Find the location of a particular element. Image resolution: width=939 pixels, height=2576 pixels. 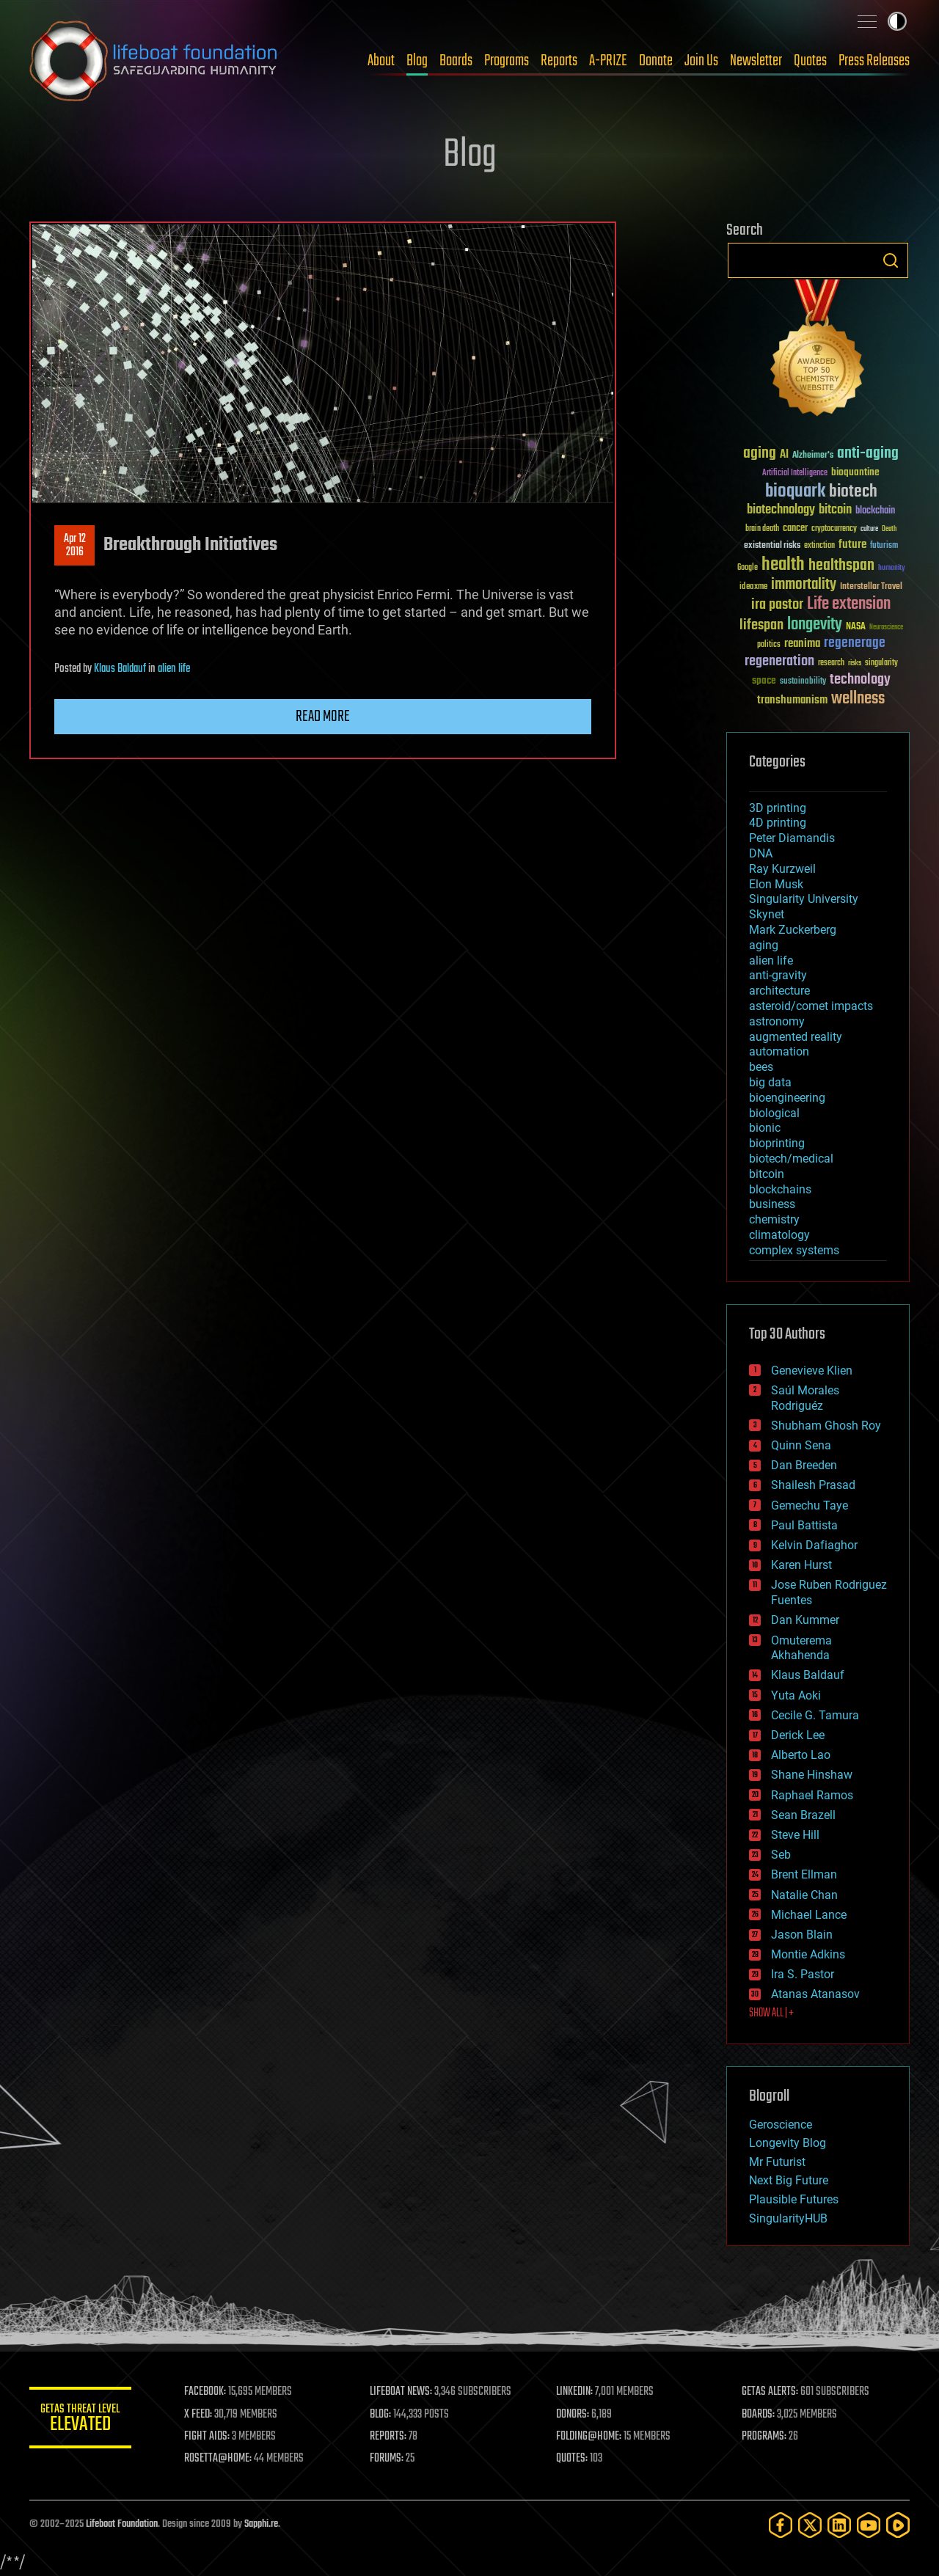

Shubham Ghosh Roy is located at coordinates (826, 1425).